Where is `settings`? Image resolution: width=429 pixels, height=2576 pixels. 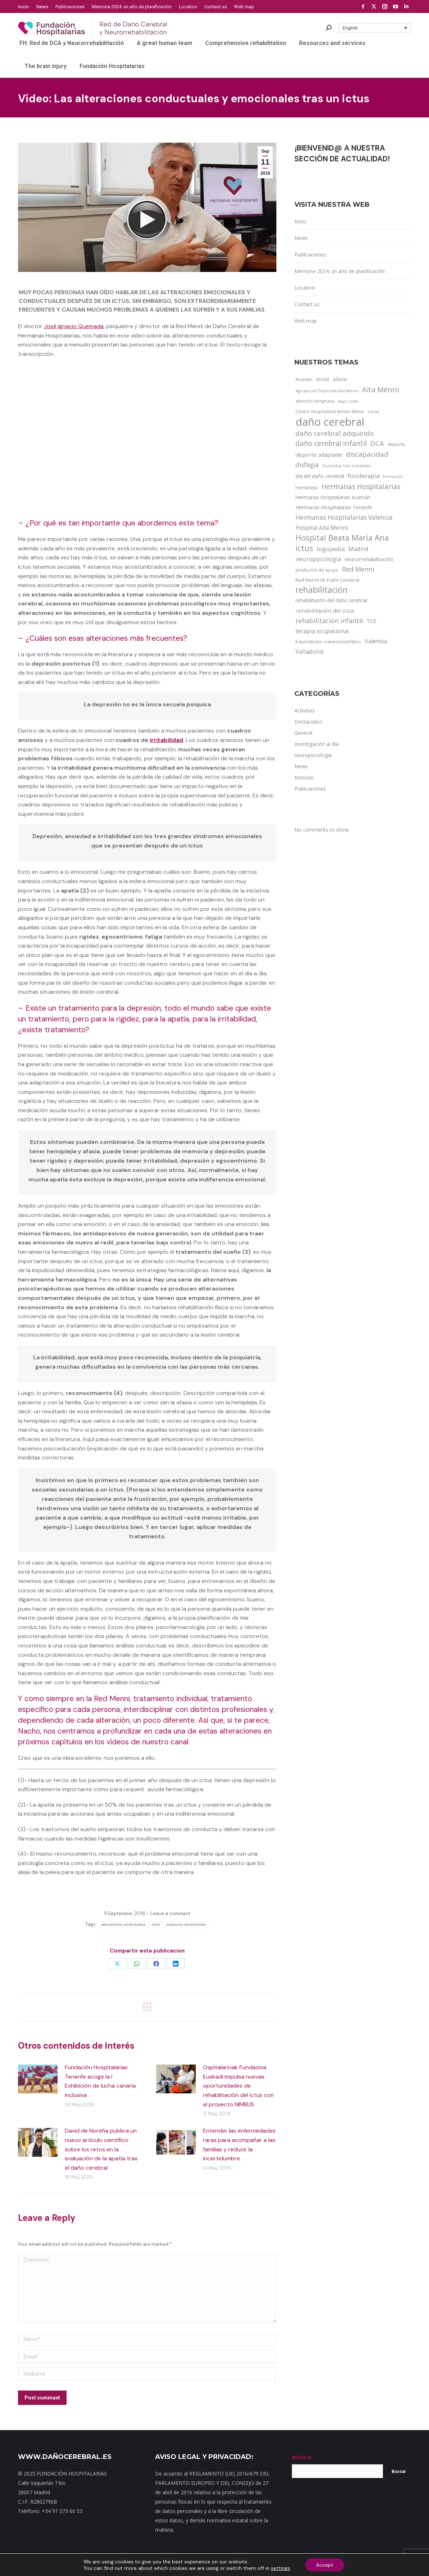
settings is located at coordinates (280, 2568).